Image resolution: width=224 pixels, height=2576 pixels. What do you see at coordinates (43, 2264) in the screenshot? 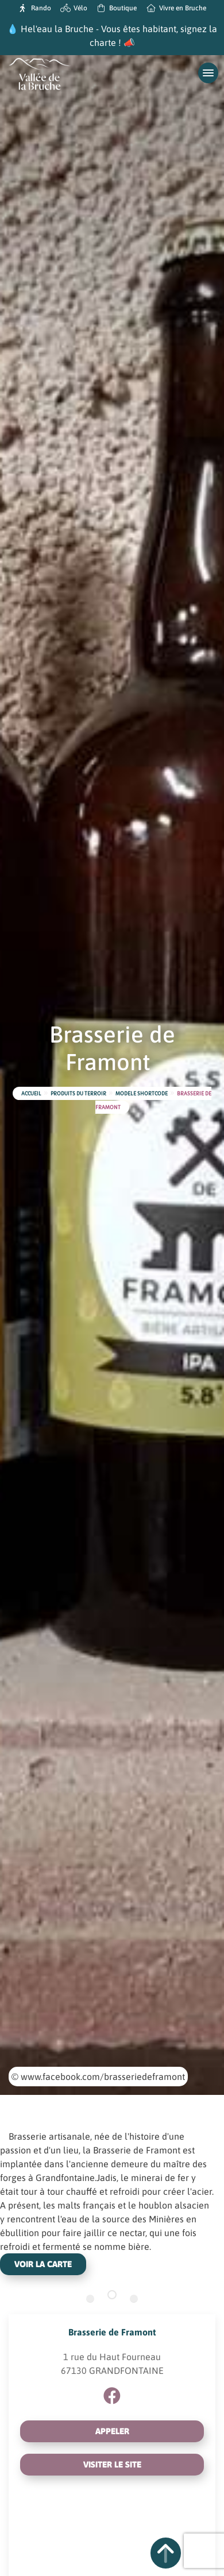
I see `Voir la carte` at bounding box center [43, 2264].